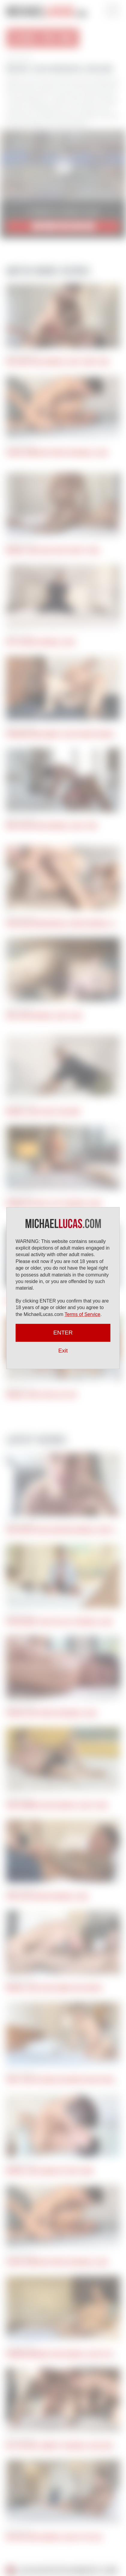 This screenshot has height=2576, width=126. What do you see at coordinates (57, 1805) in the screenshot?
I see `John Lundgren Takes Michael Lucas’s Cock` at bounding box center [57, 1805].